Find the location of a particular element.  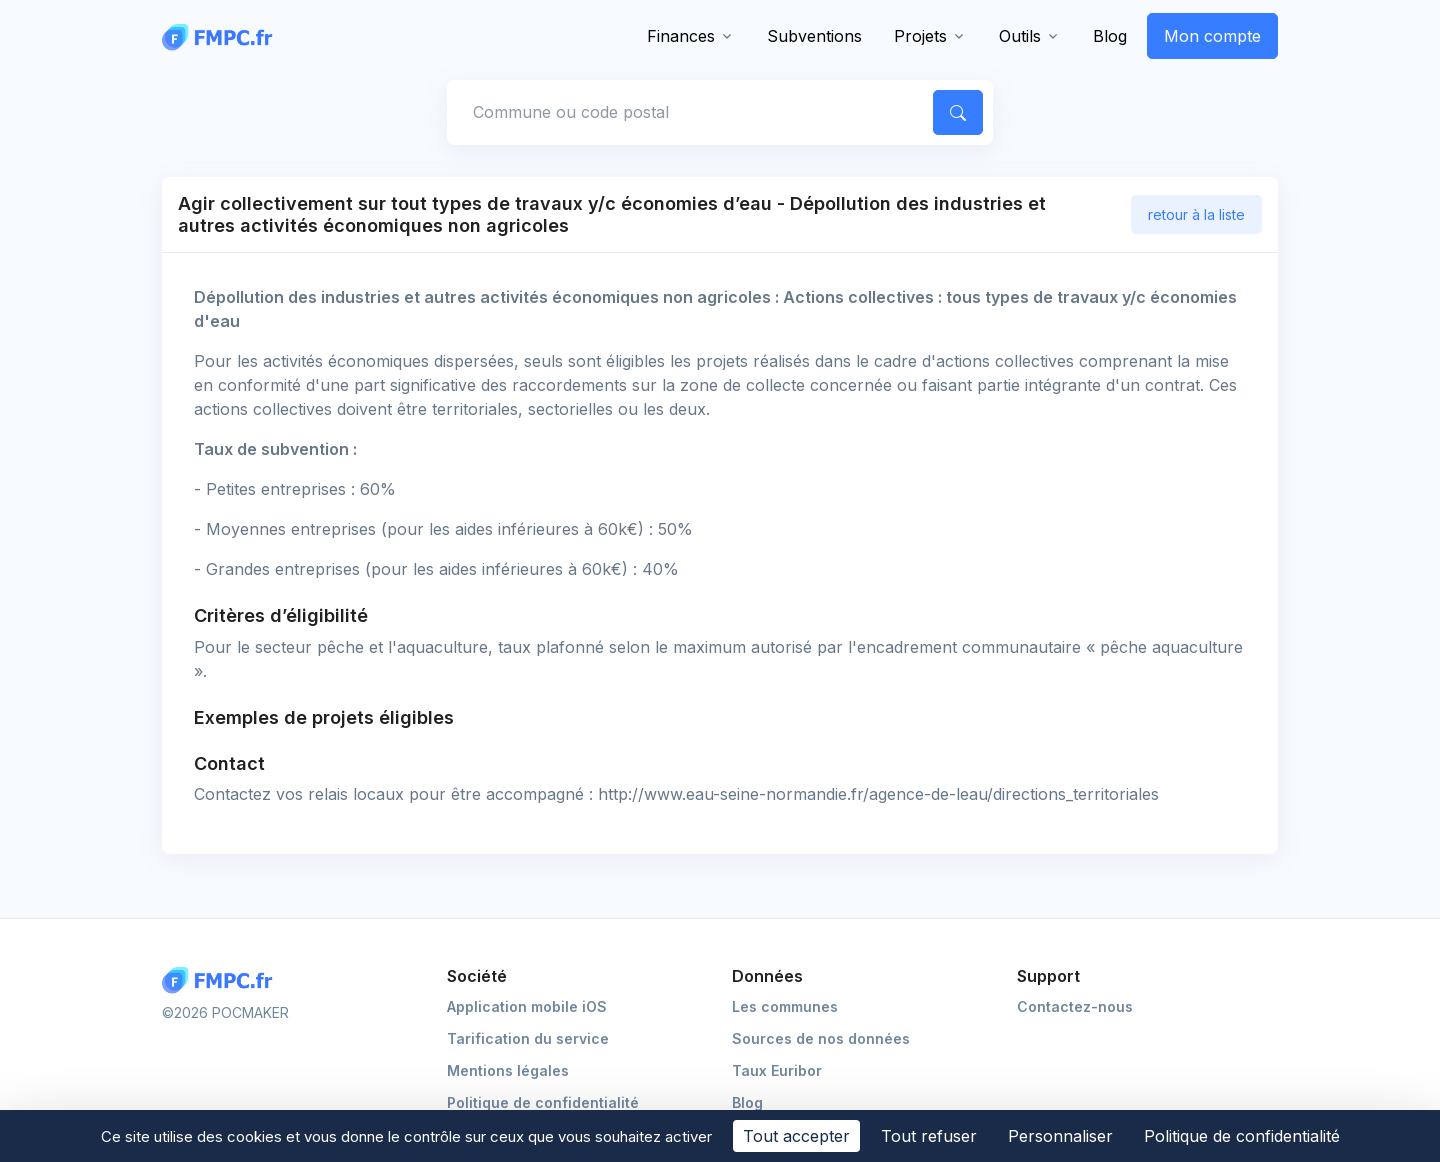

Politique de confidentialité is located at coordinates (543, 1102).